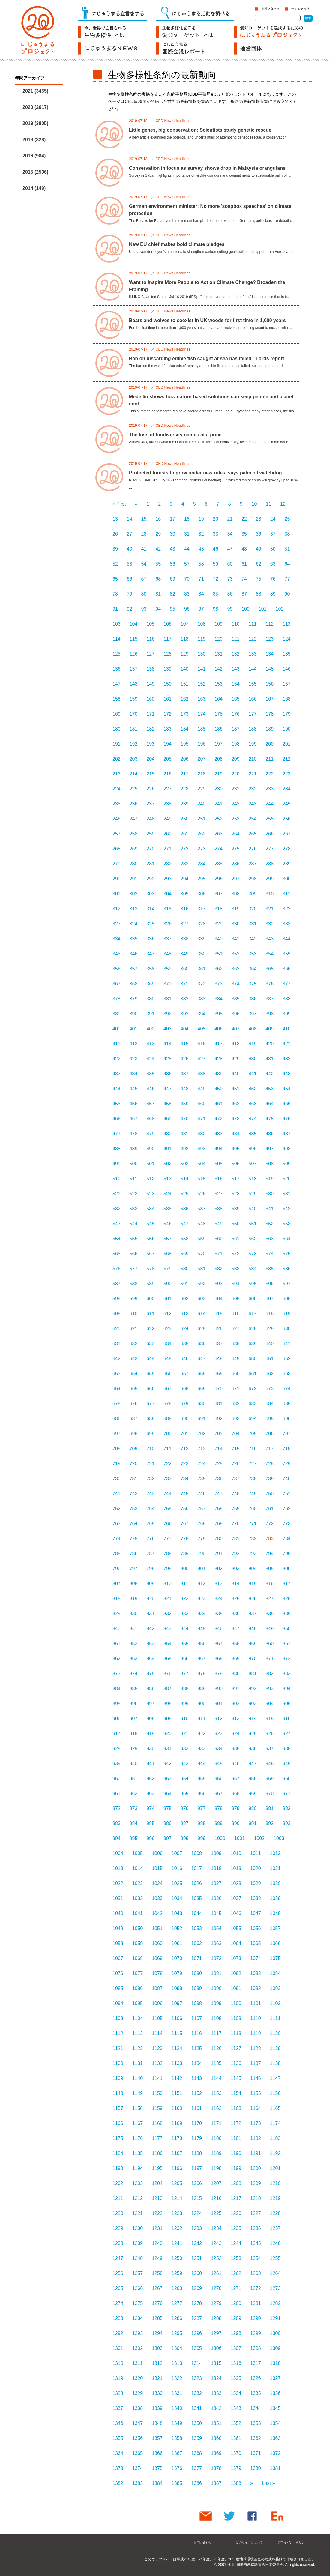 This screenshot has width=330, height=2576. What do you see at coordinates (218, 1058) in the screenshot?
I see `428` at bounding box center [218, 1058].